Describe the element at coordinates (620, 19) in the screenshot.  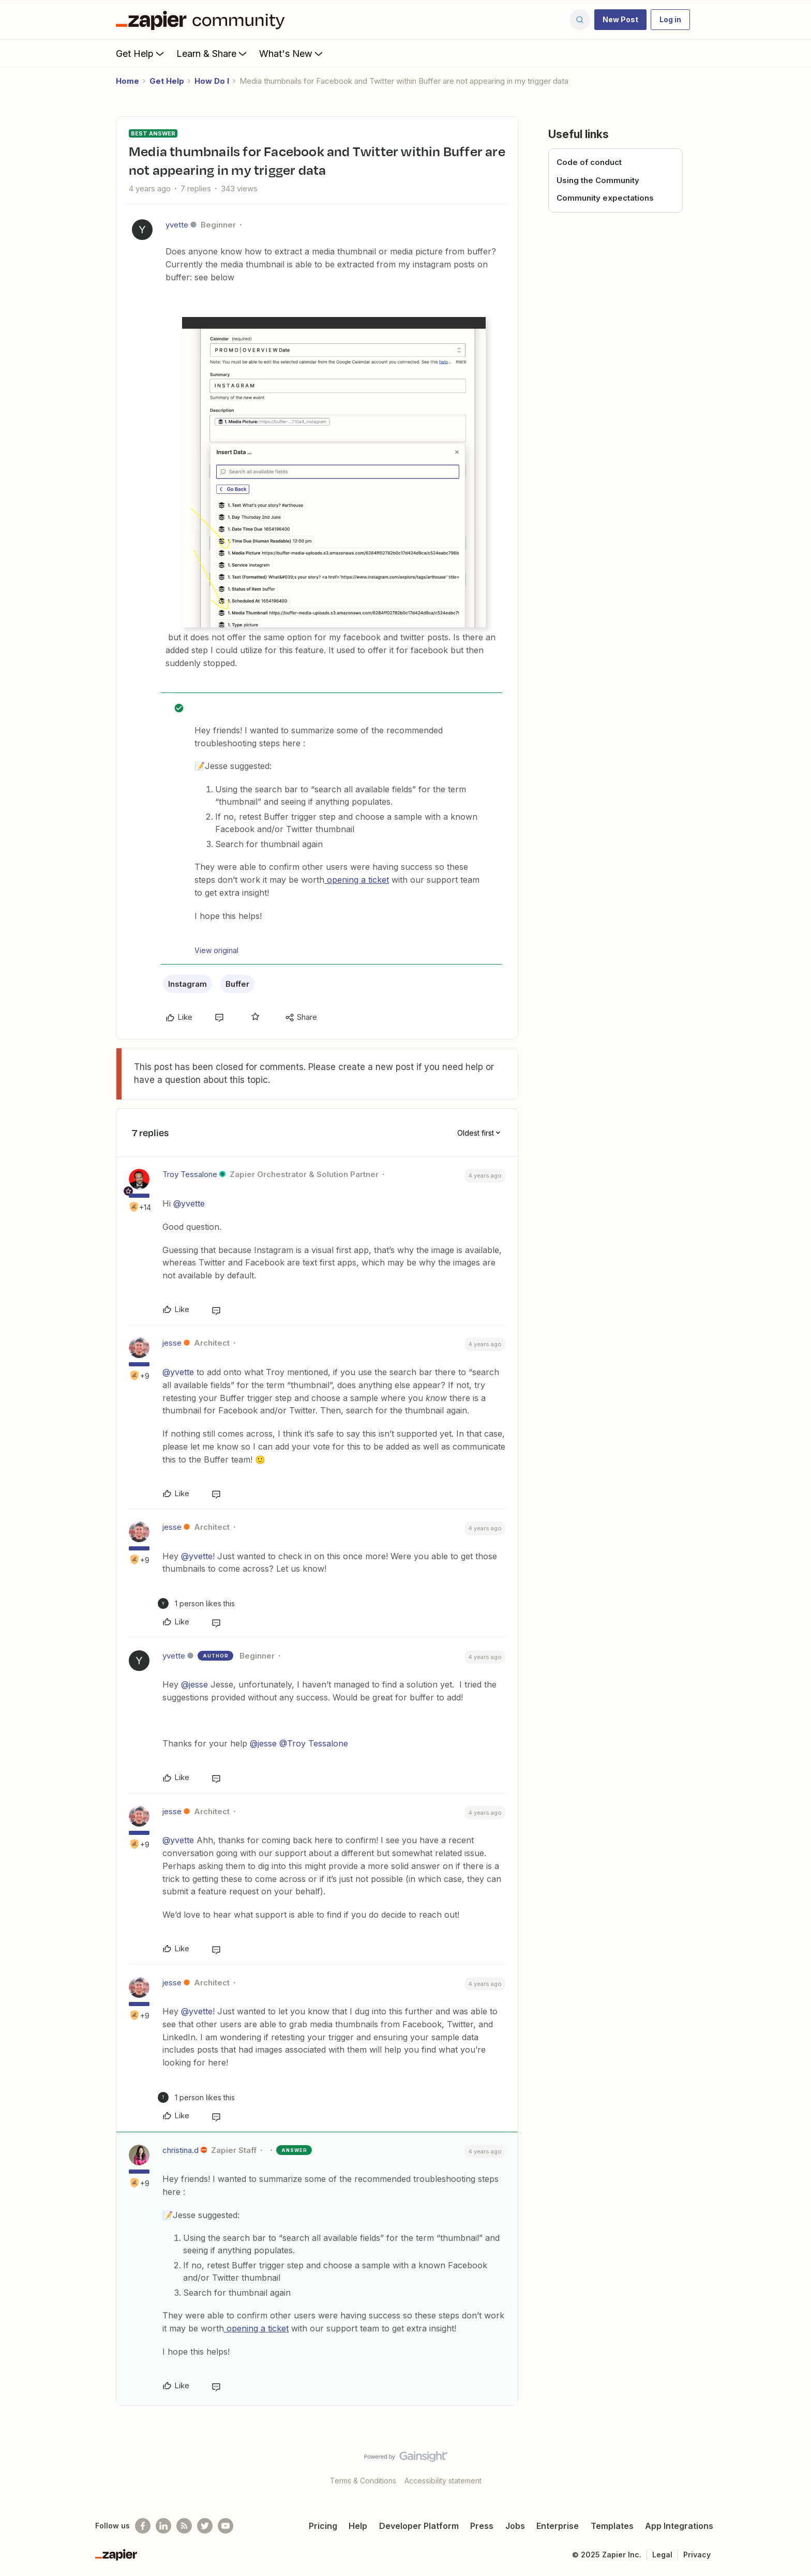
I see `[button]` at that location.